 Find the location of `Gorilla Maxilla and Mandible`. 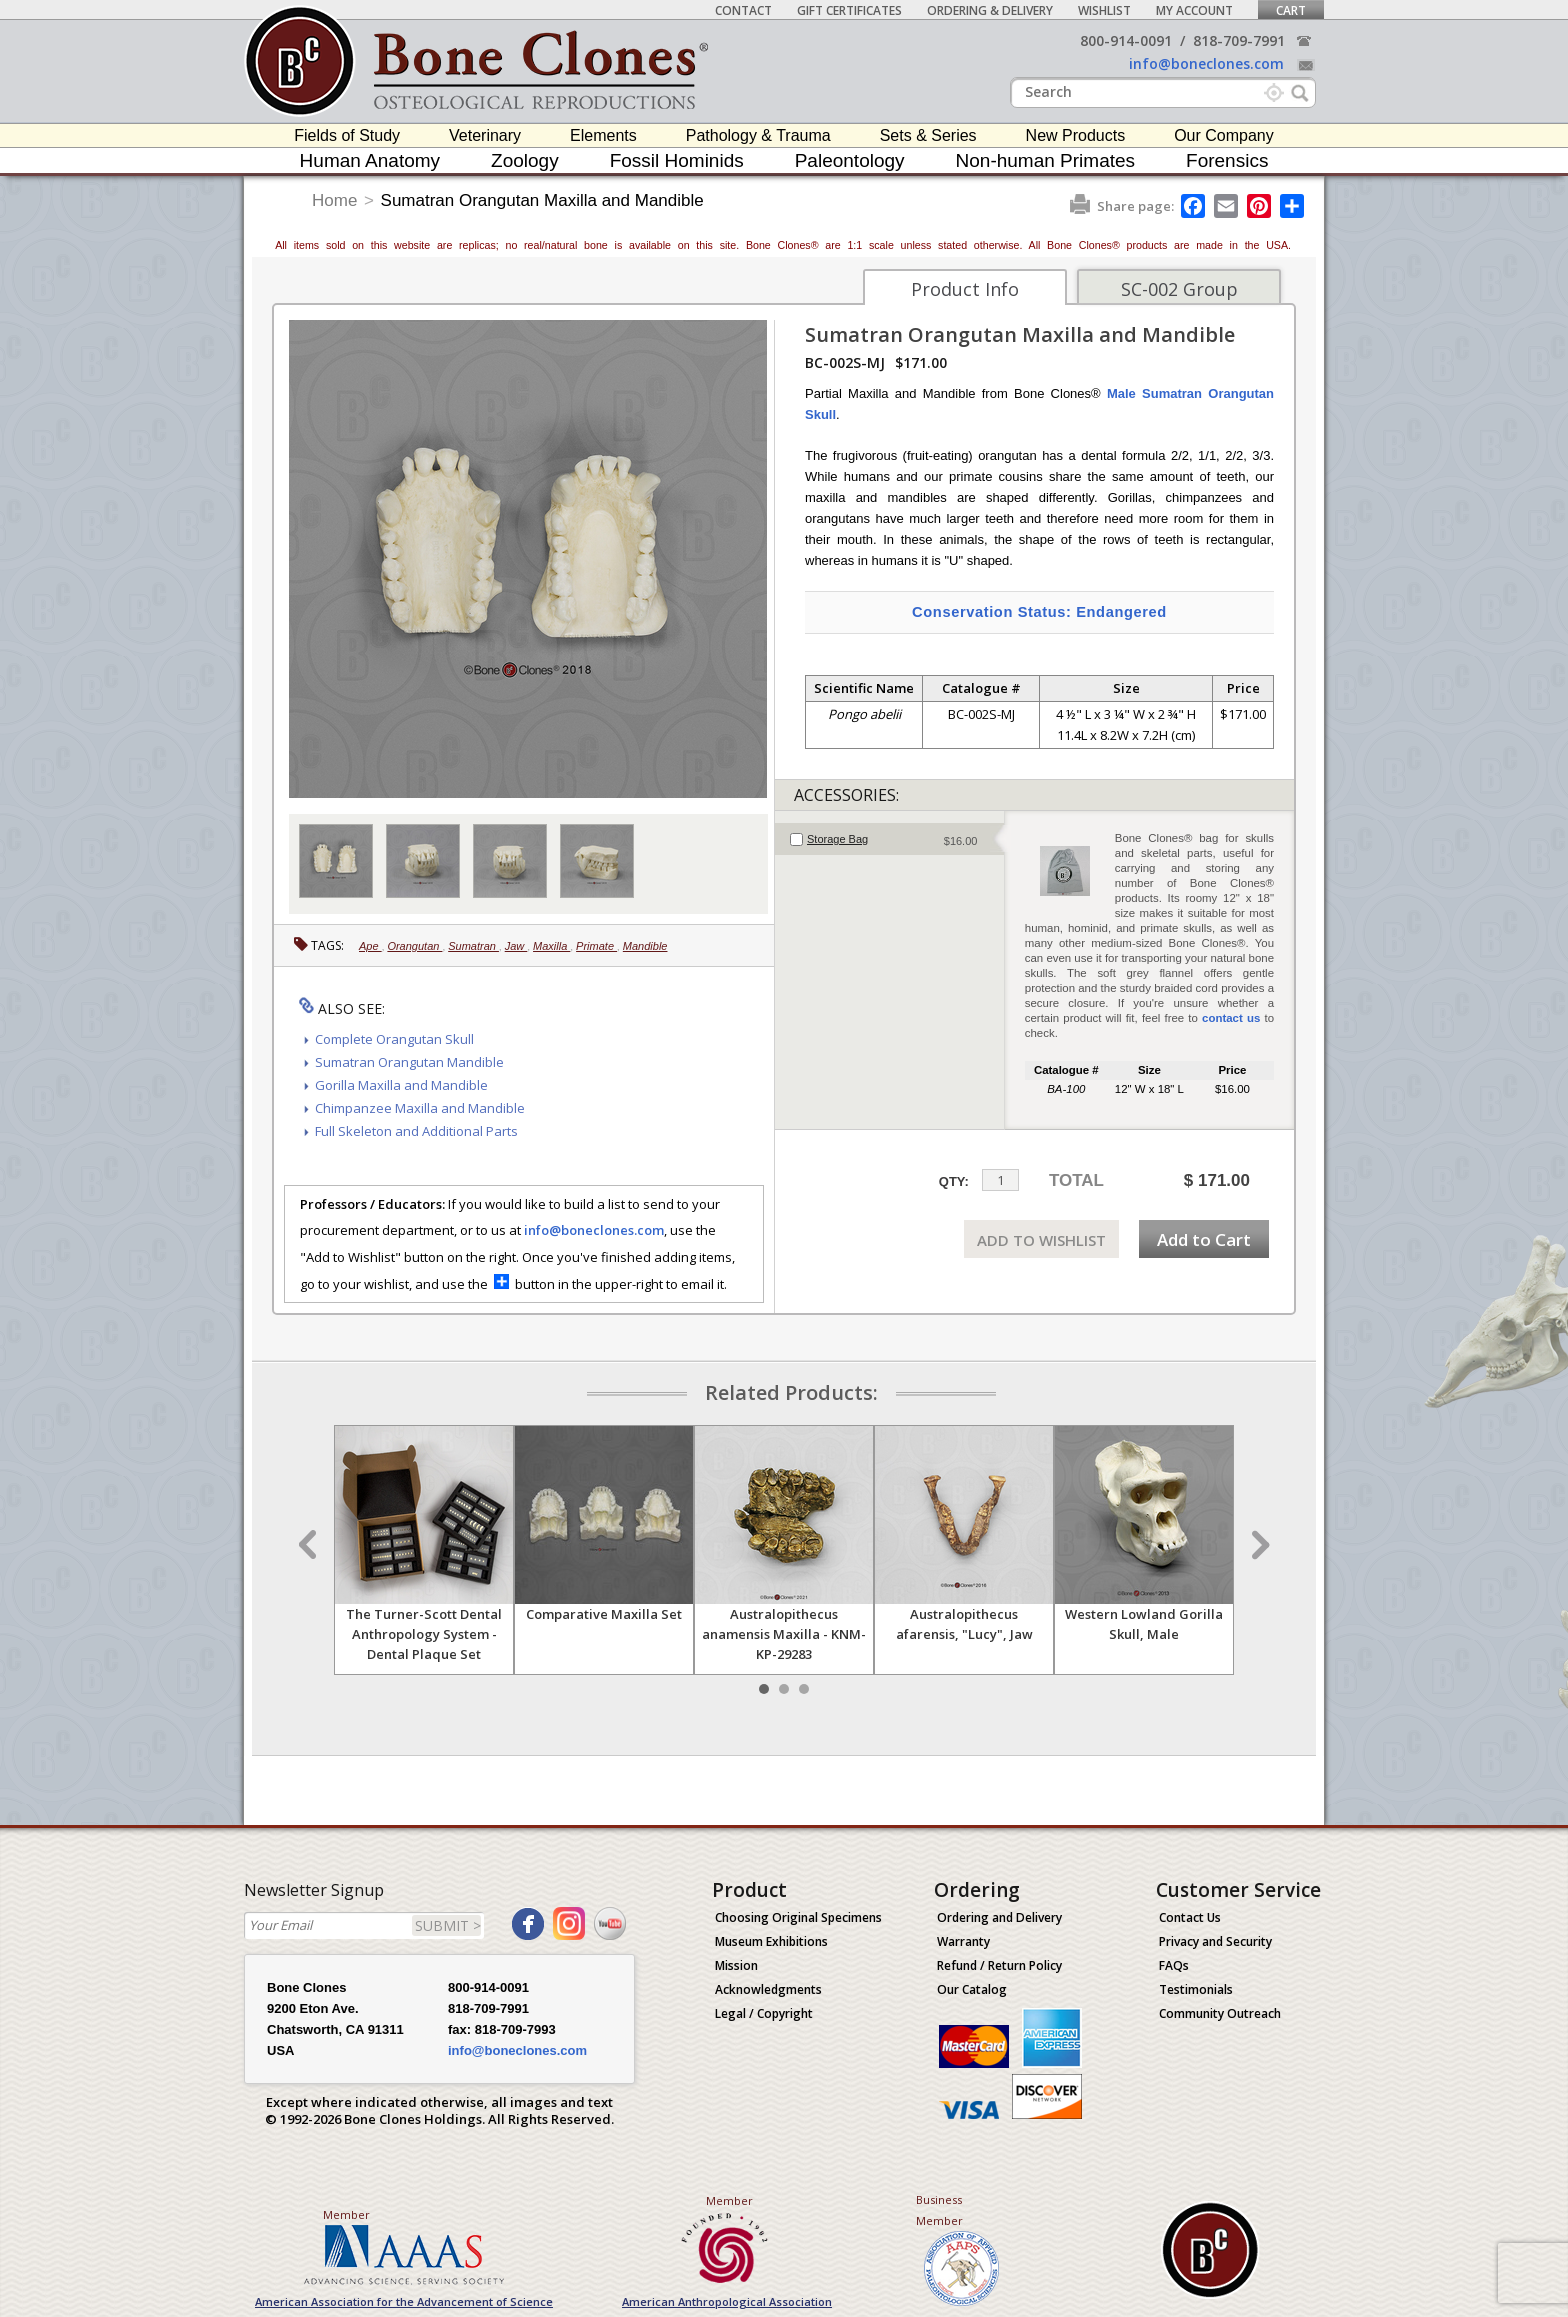

Gorilla Maxilla and Mandible is located at coordinates (401, 1085).